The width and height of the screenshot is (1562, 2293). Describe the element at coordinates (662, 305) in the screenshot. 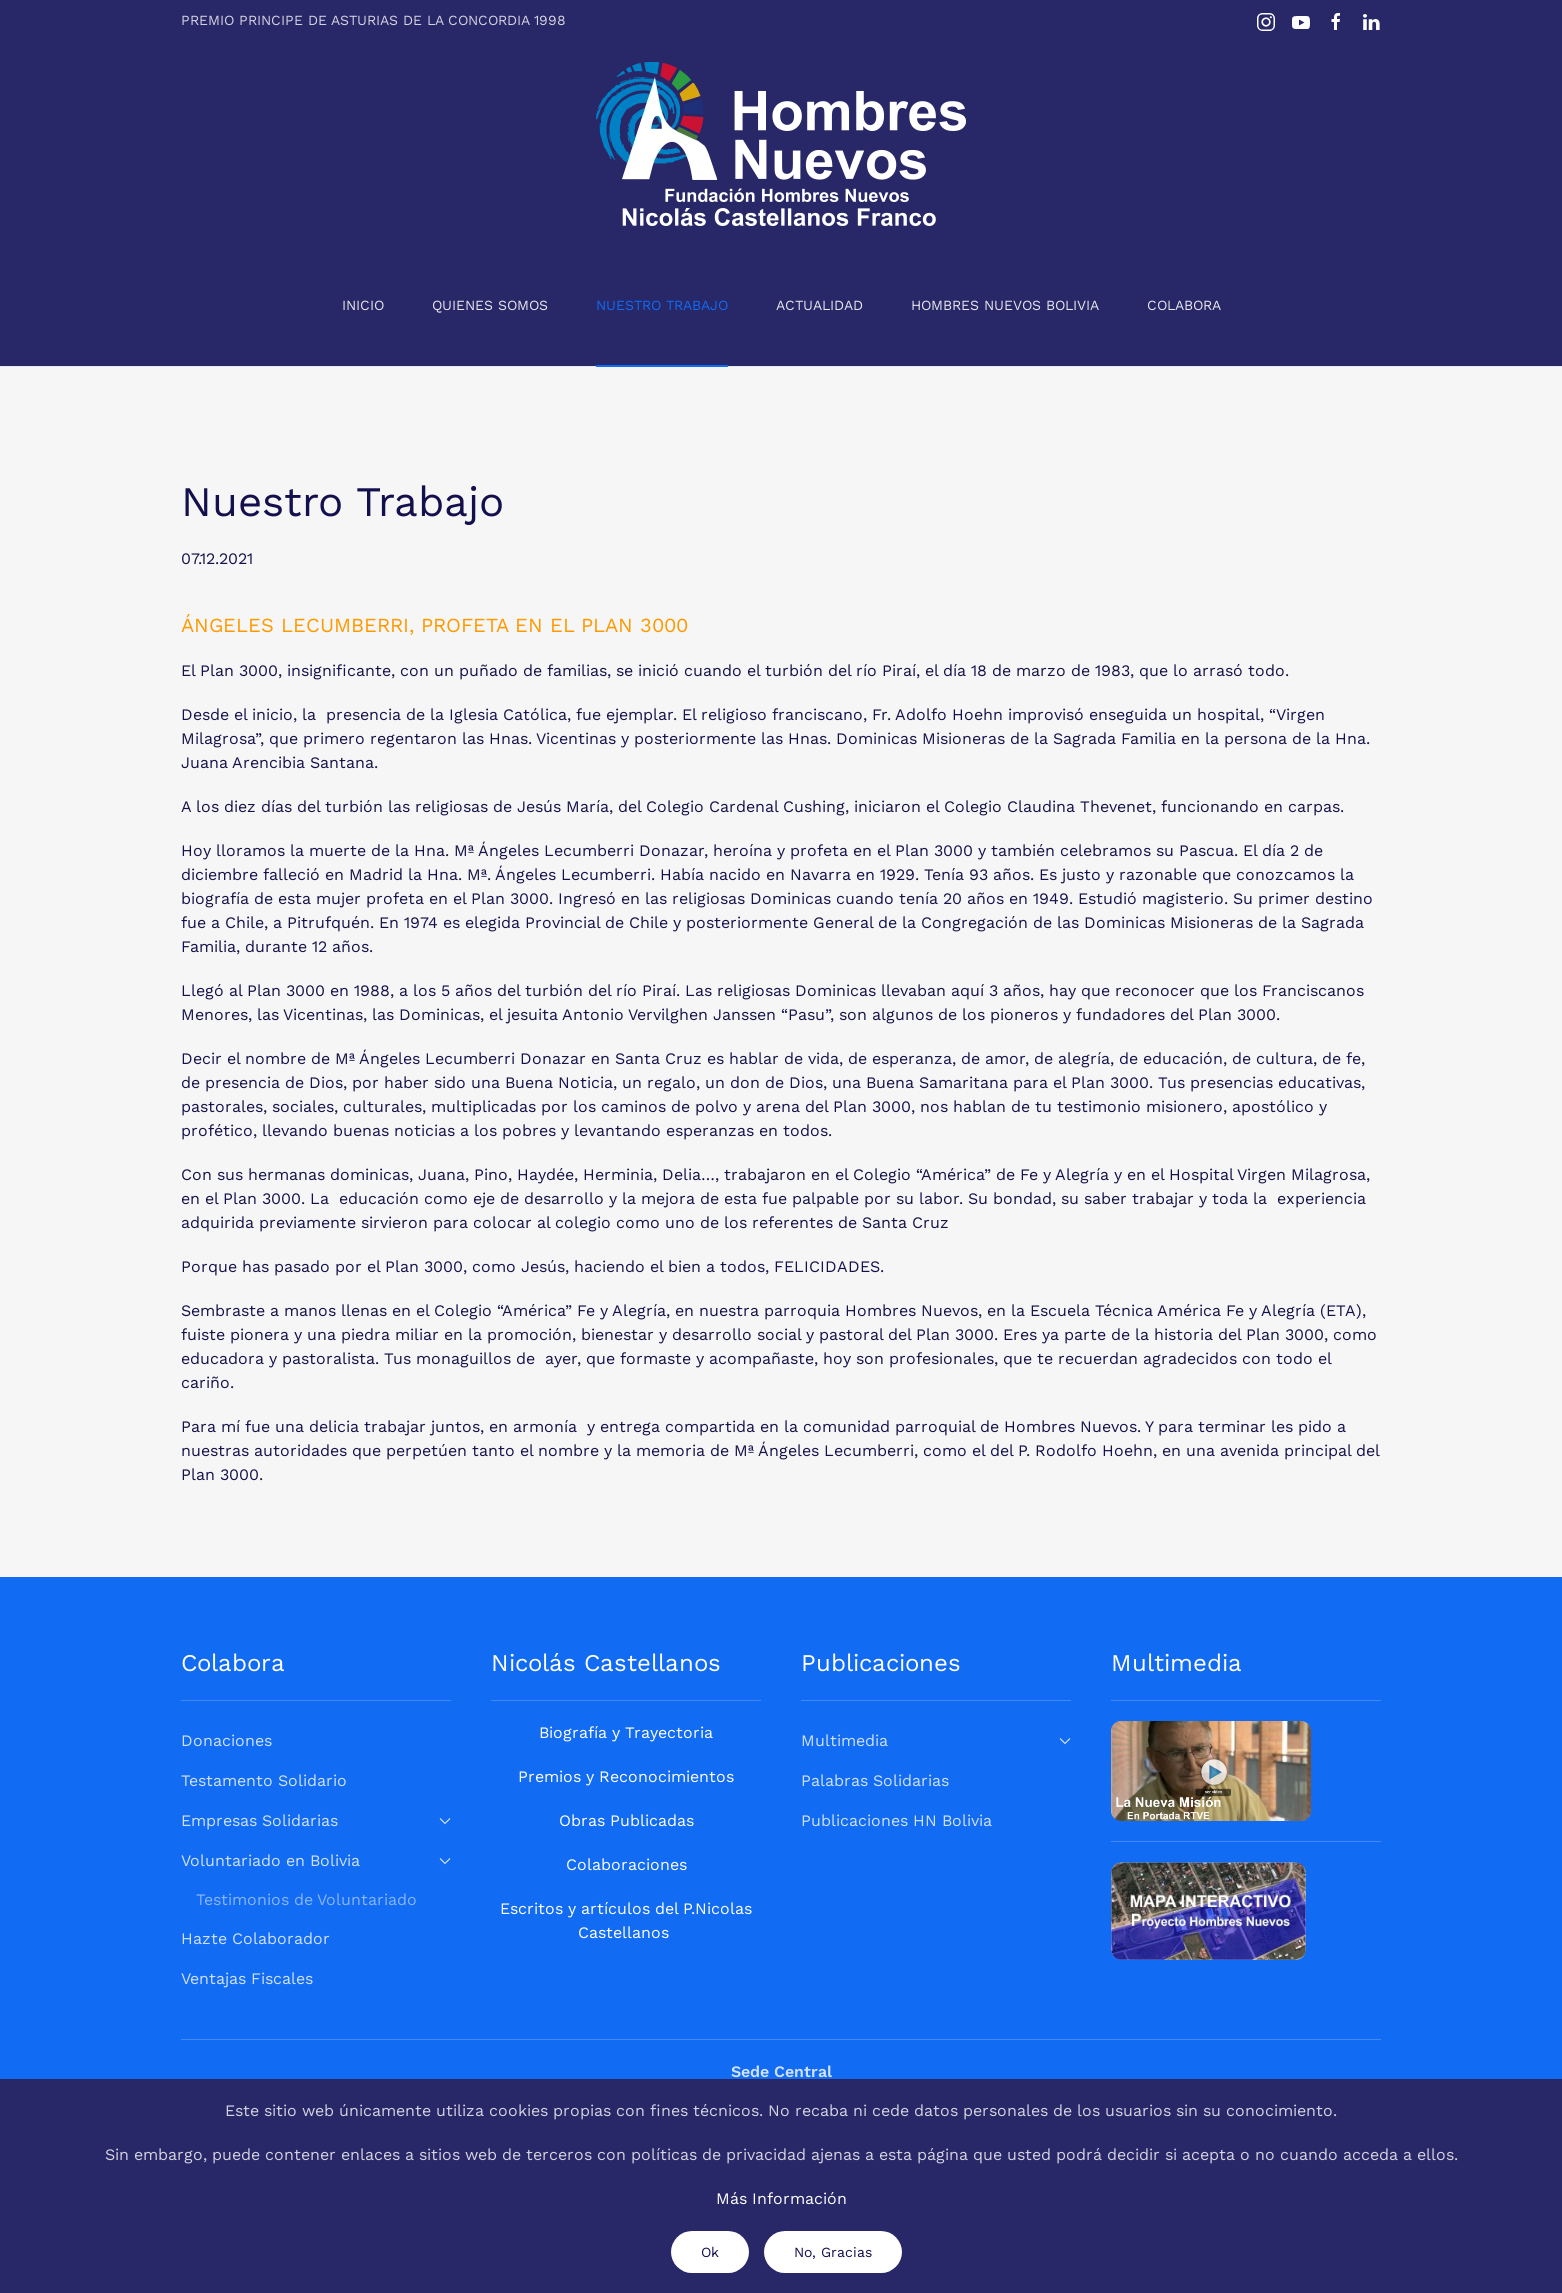

I see `Nuestro Trabajo [button]` at that location.